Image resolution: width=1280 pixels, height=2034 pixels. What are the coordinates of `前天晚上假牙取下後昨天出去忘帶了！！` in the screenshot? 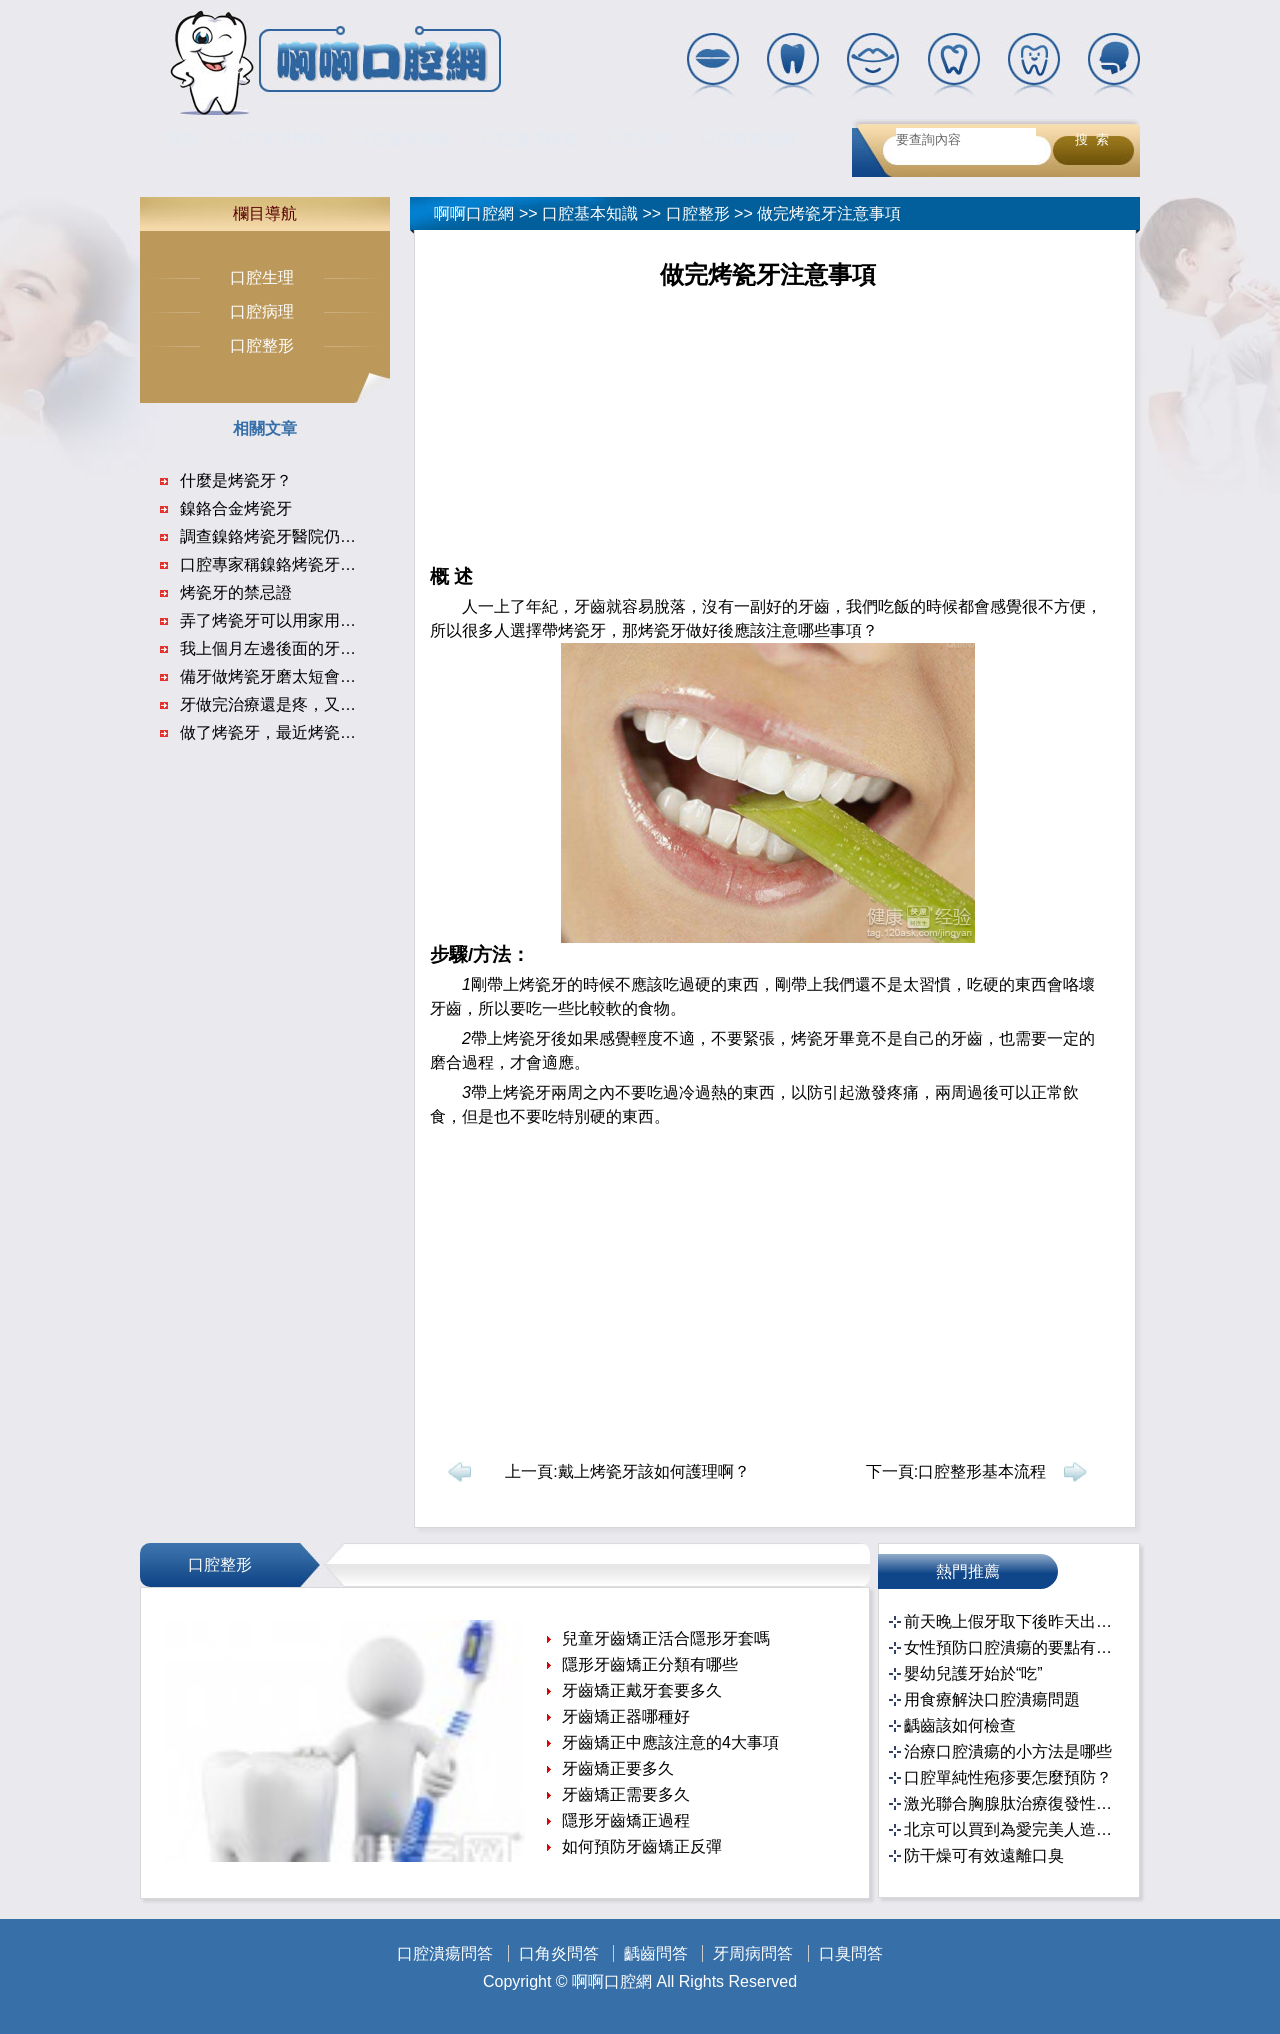 It's located at (1011, 1621).